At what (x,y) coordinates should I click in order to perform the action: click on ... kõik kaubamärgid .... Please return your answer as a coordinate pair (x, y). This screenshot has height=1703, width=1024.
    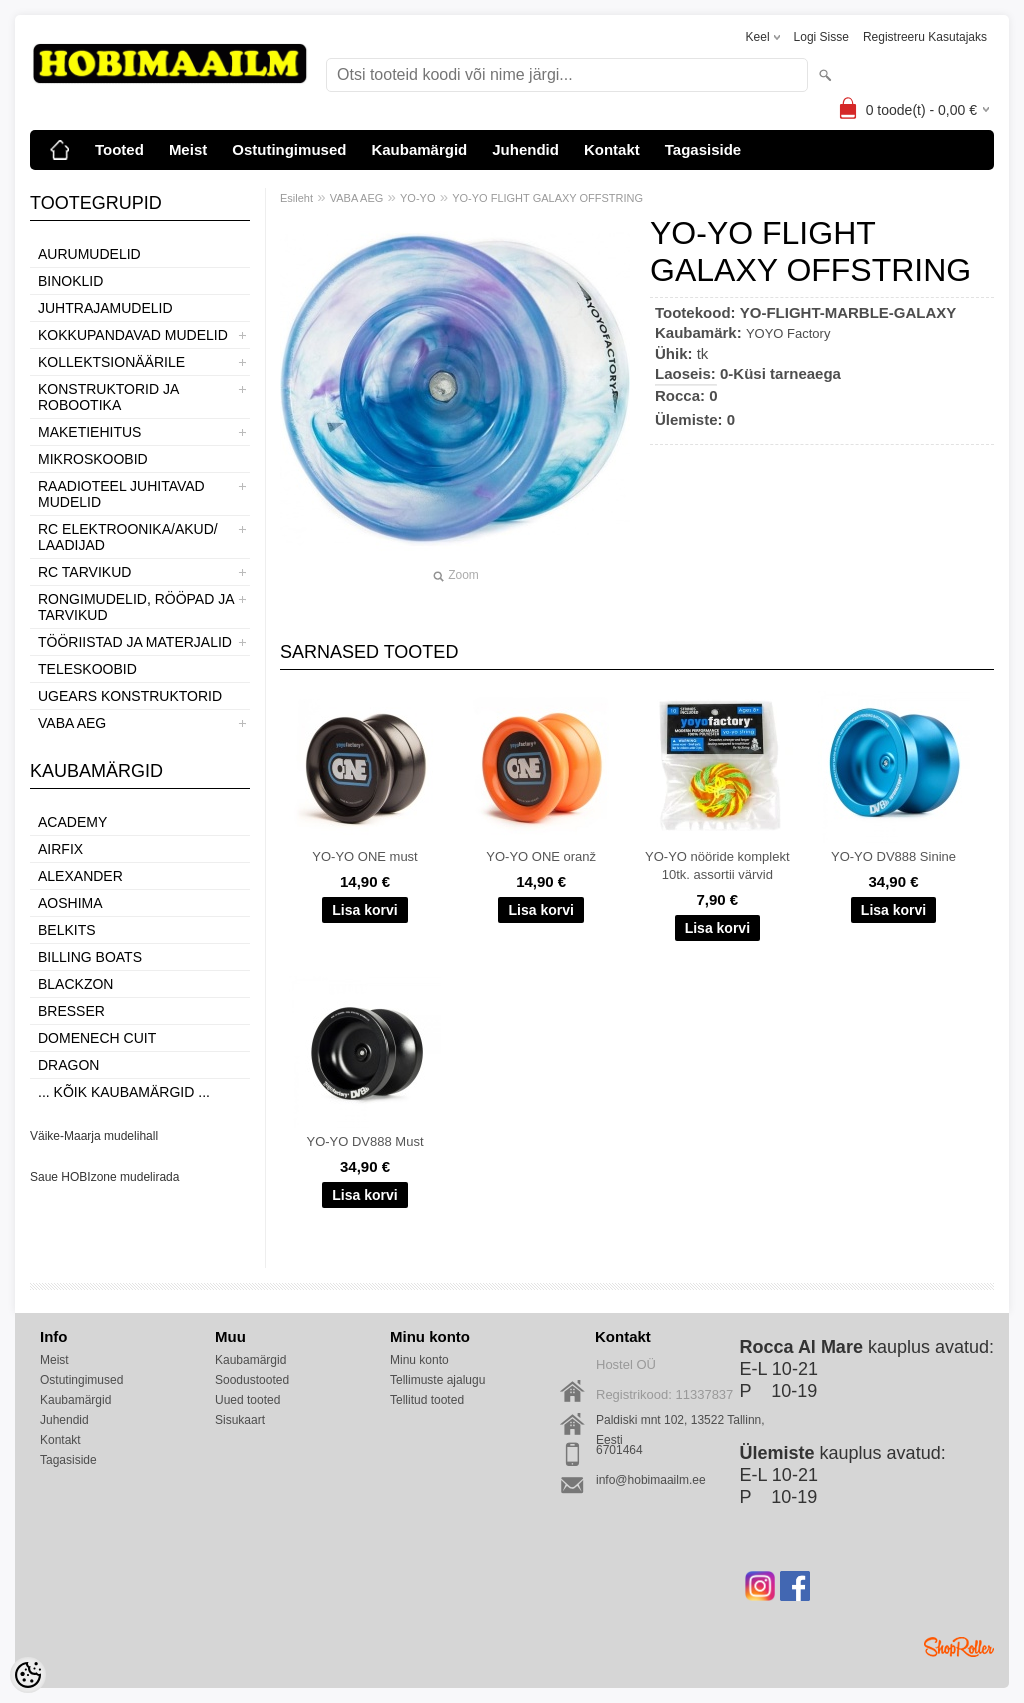
    Looking at the image, I should click on (124, 1092).